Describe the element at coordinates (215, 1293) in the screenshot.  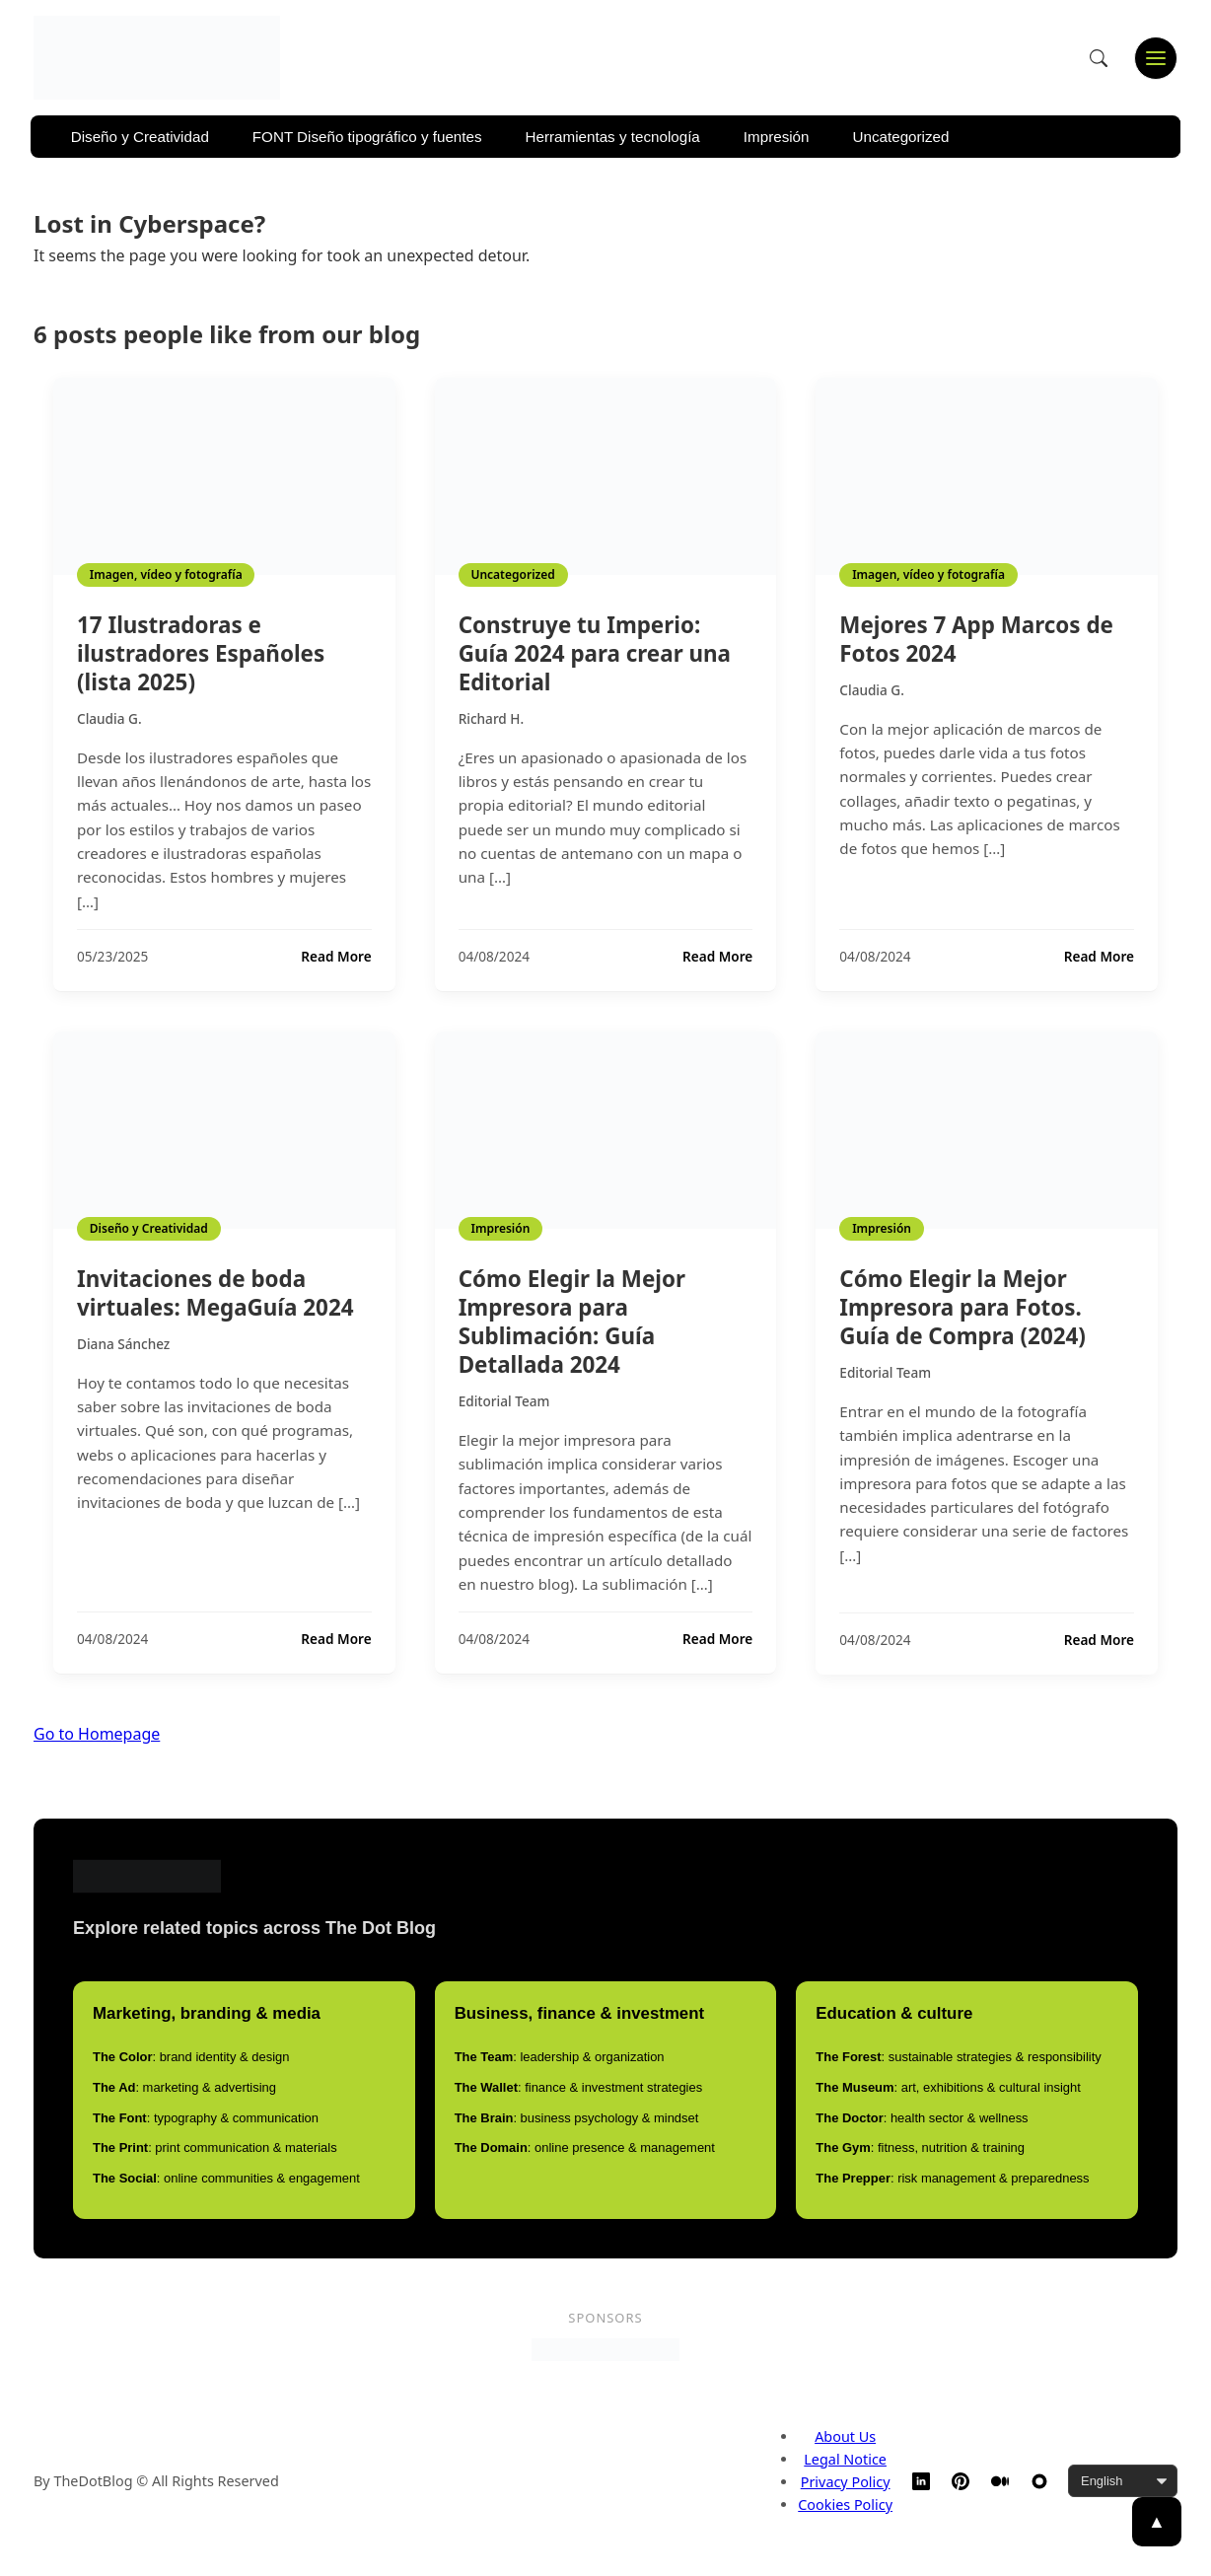
I see `Invitaciones de boda virtuales: MegaGuía 2024` at that location.